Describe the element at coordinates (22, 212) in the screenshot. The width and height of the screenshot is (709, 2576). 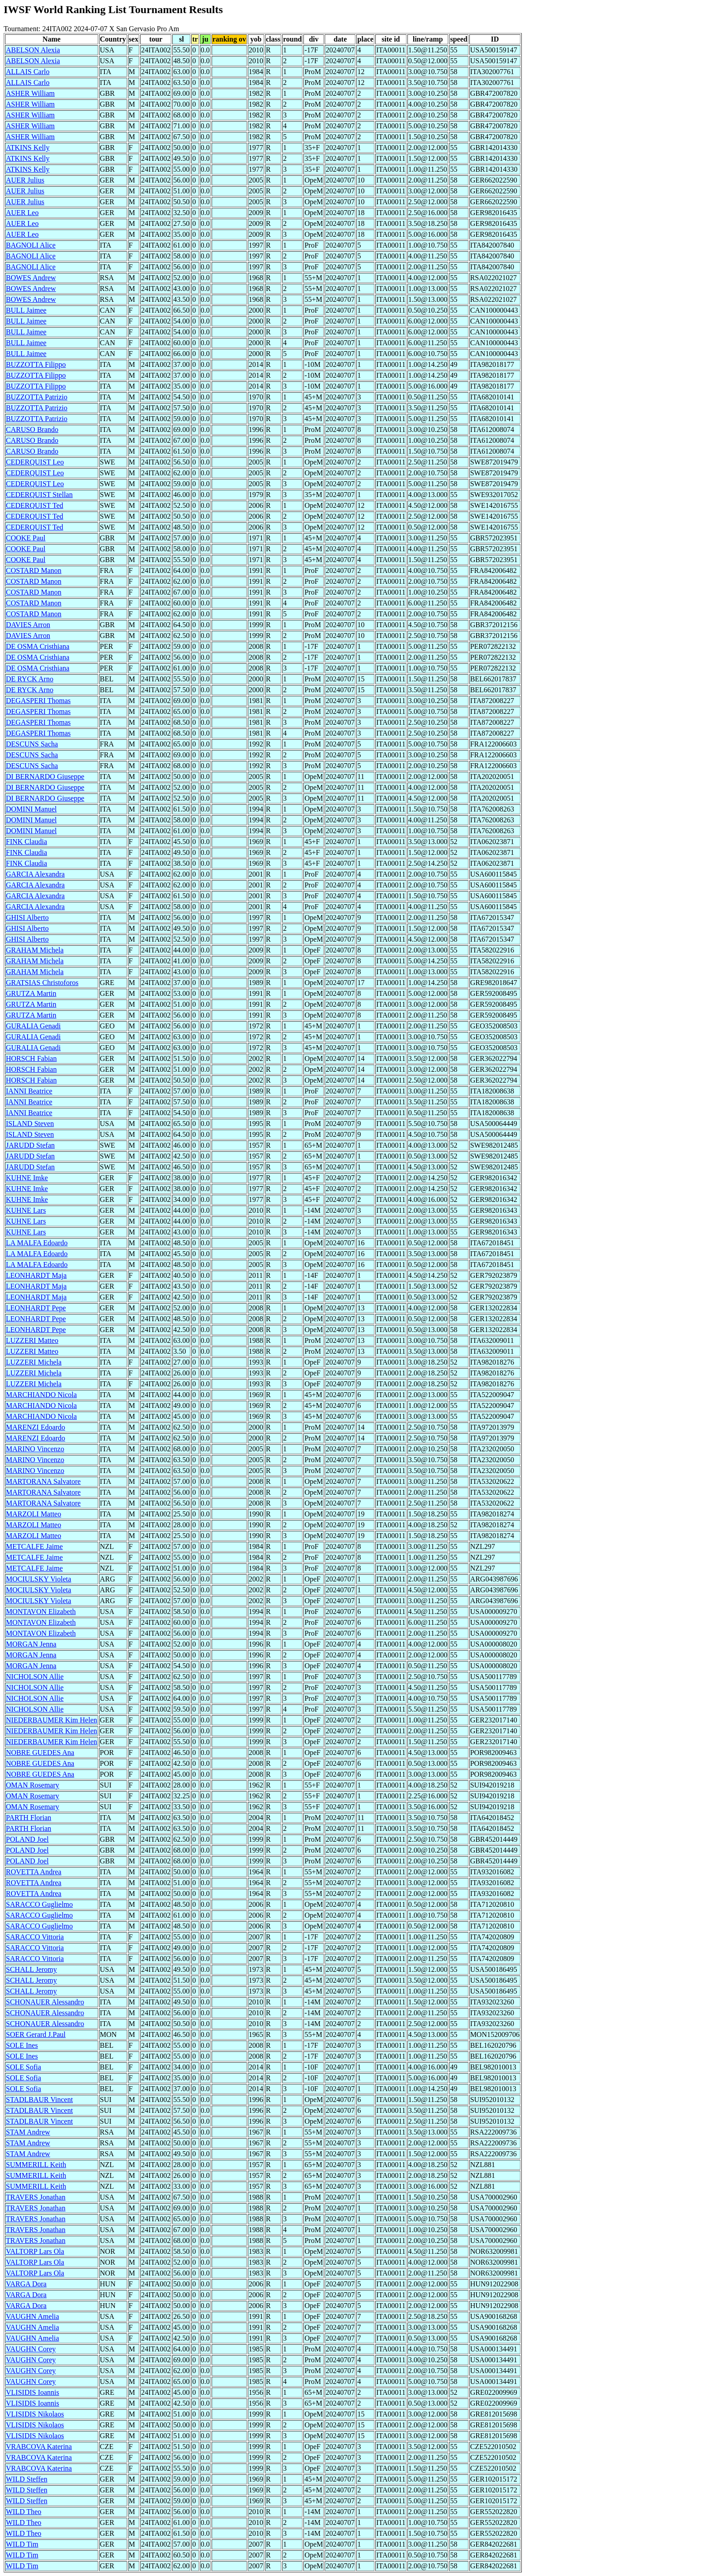
I see `AUER Leo` at that location.